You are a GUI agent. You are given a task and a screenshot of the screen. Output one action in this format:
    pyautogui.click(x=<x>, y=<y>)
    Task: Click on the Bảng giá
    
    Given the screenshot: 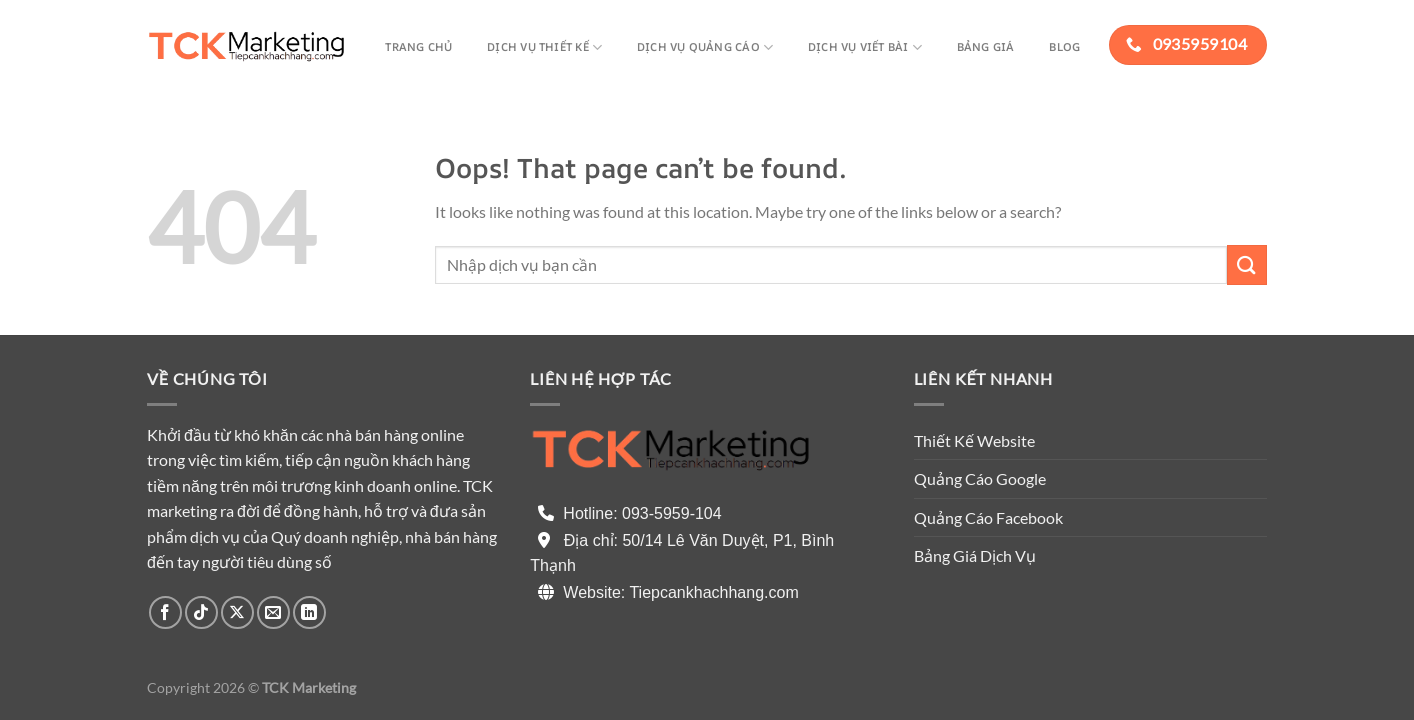 What is the action you would take?
    pyautogui.click(x=986, y=46)
    